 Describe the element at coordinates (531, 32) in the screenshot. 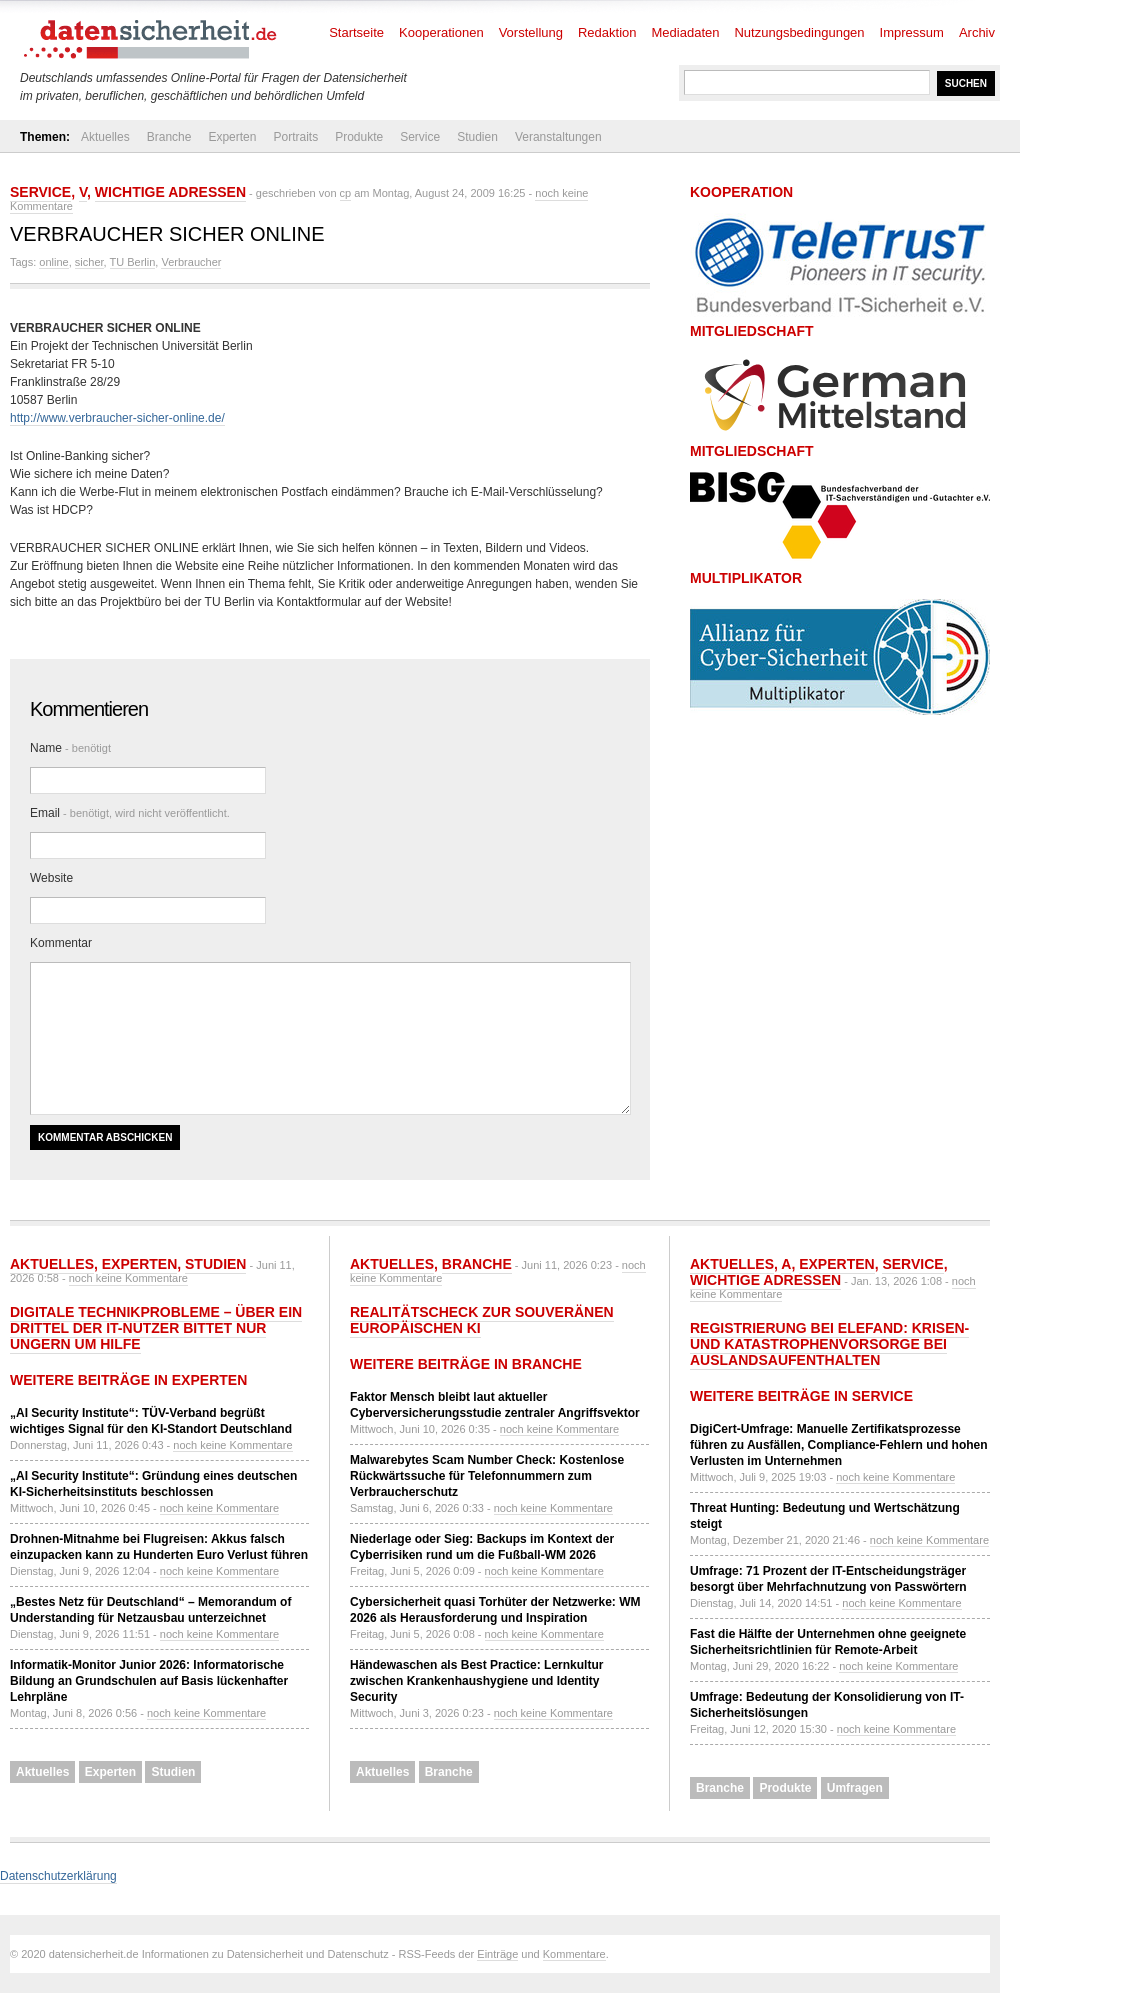

I see `Vorstellung` at that location.